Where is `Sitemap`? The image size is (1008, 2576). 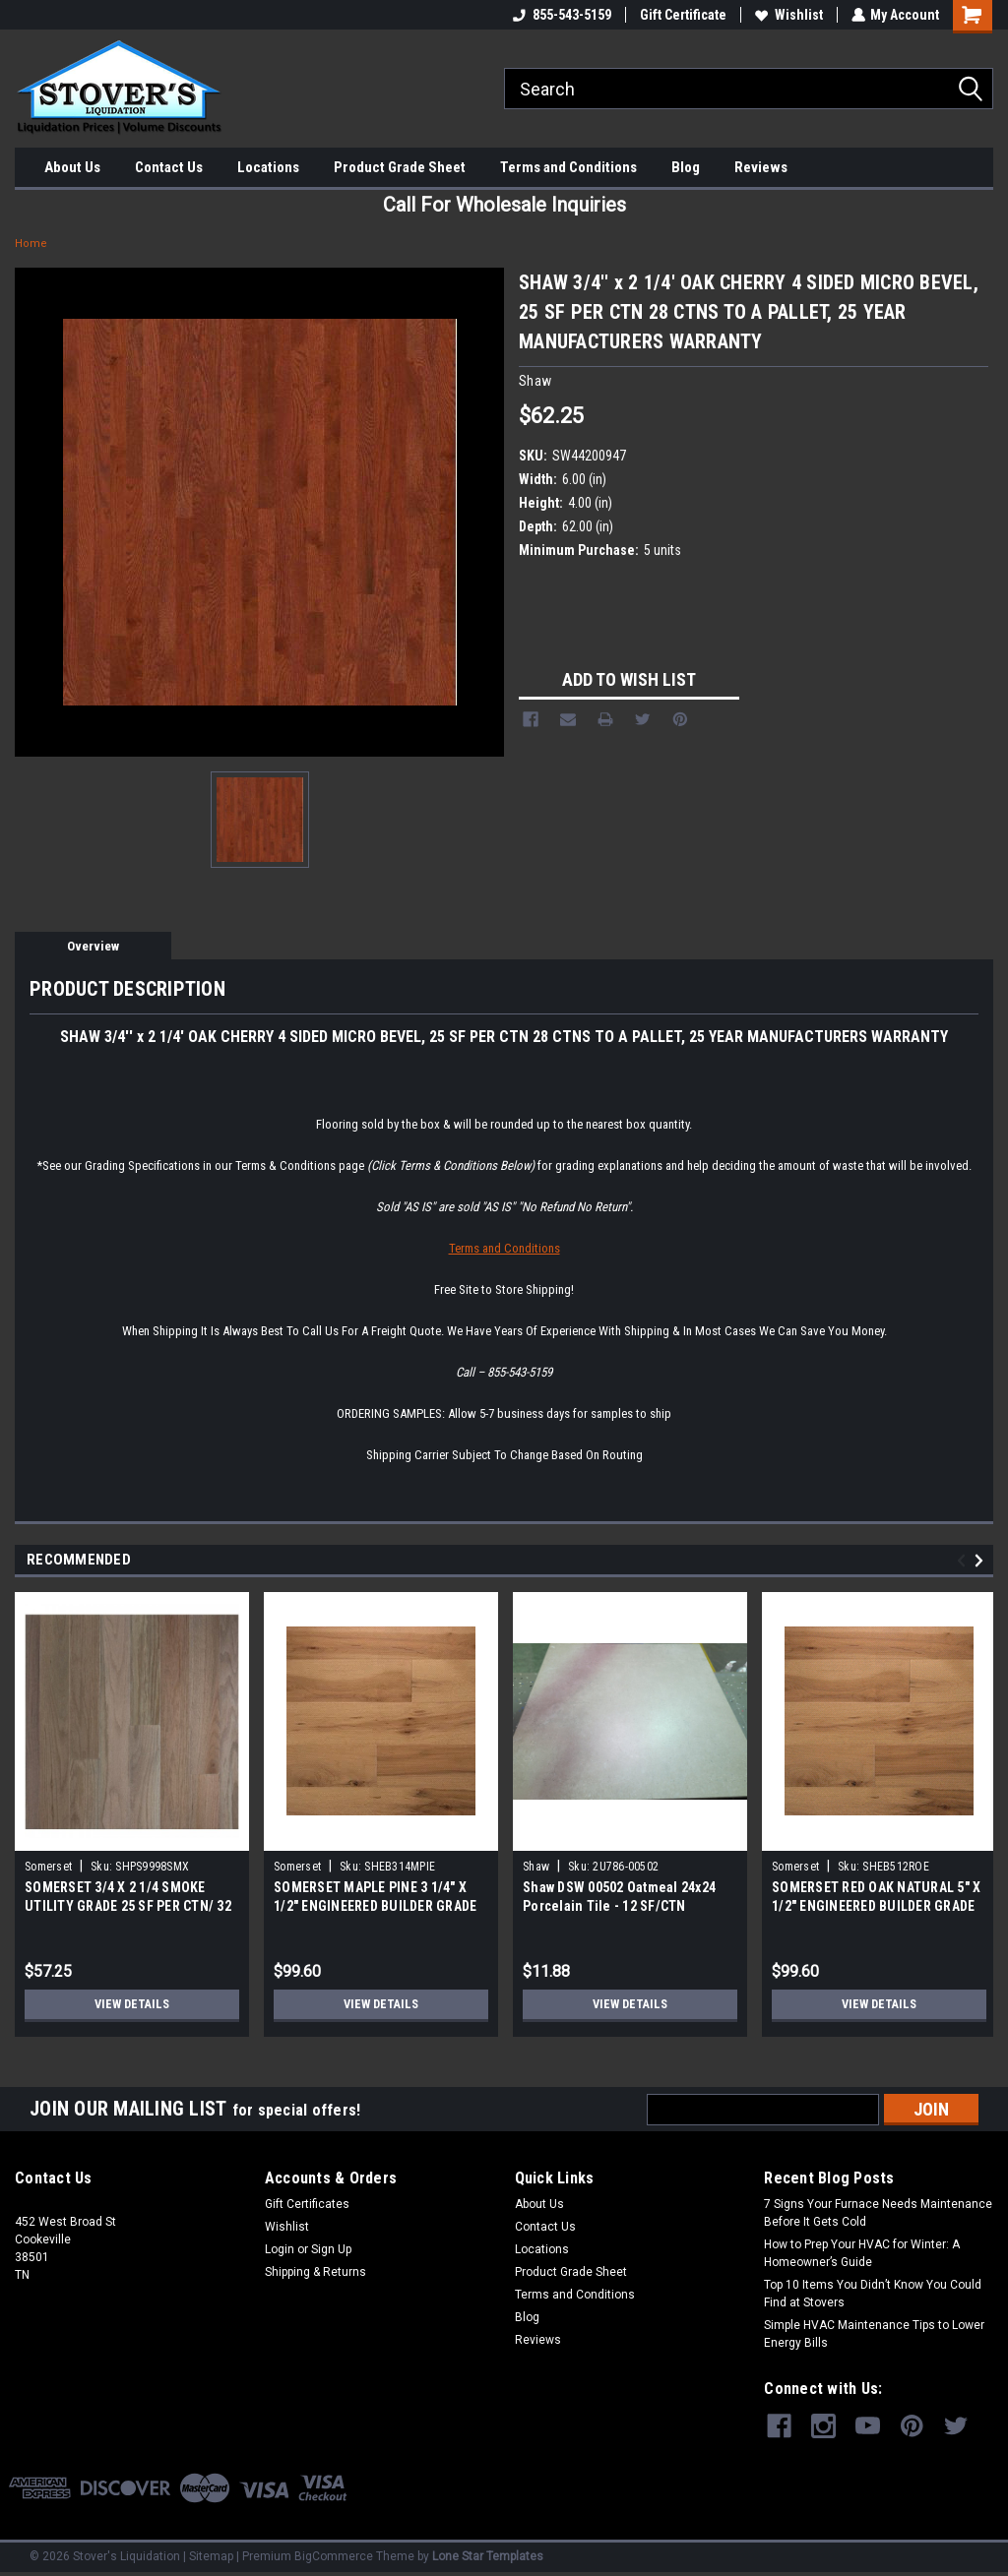
Sitemap is located at coordinates (211, 2556).